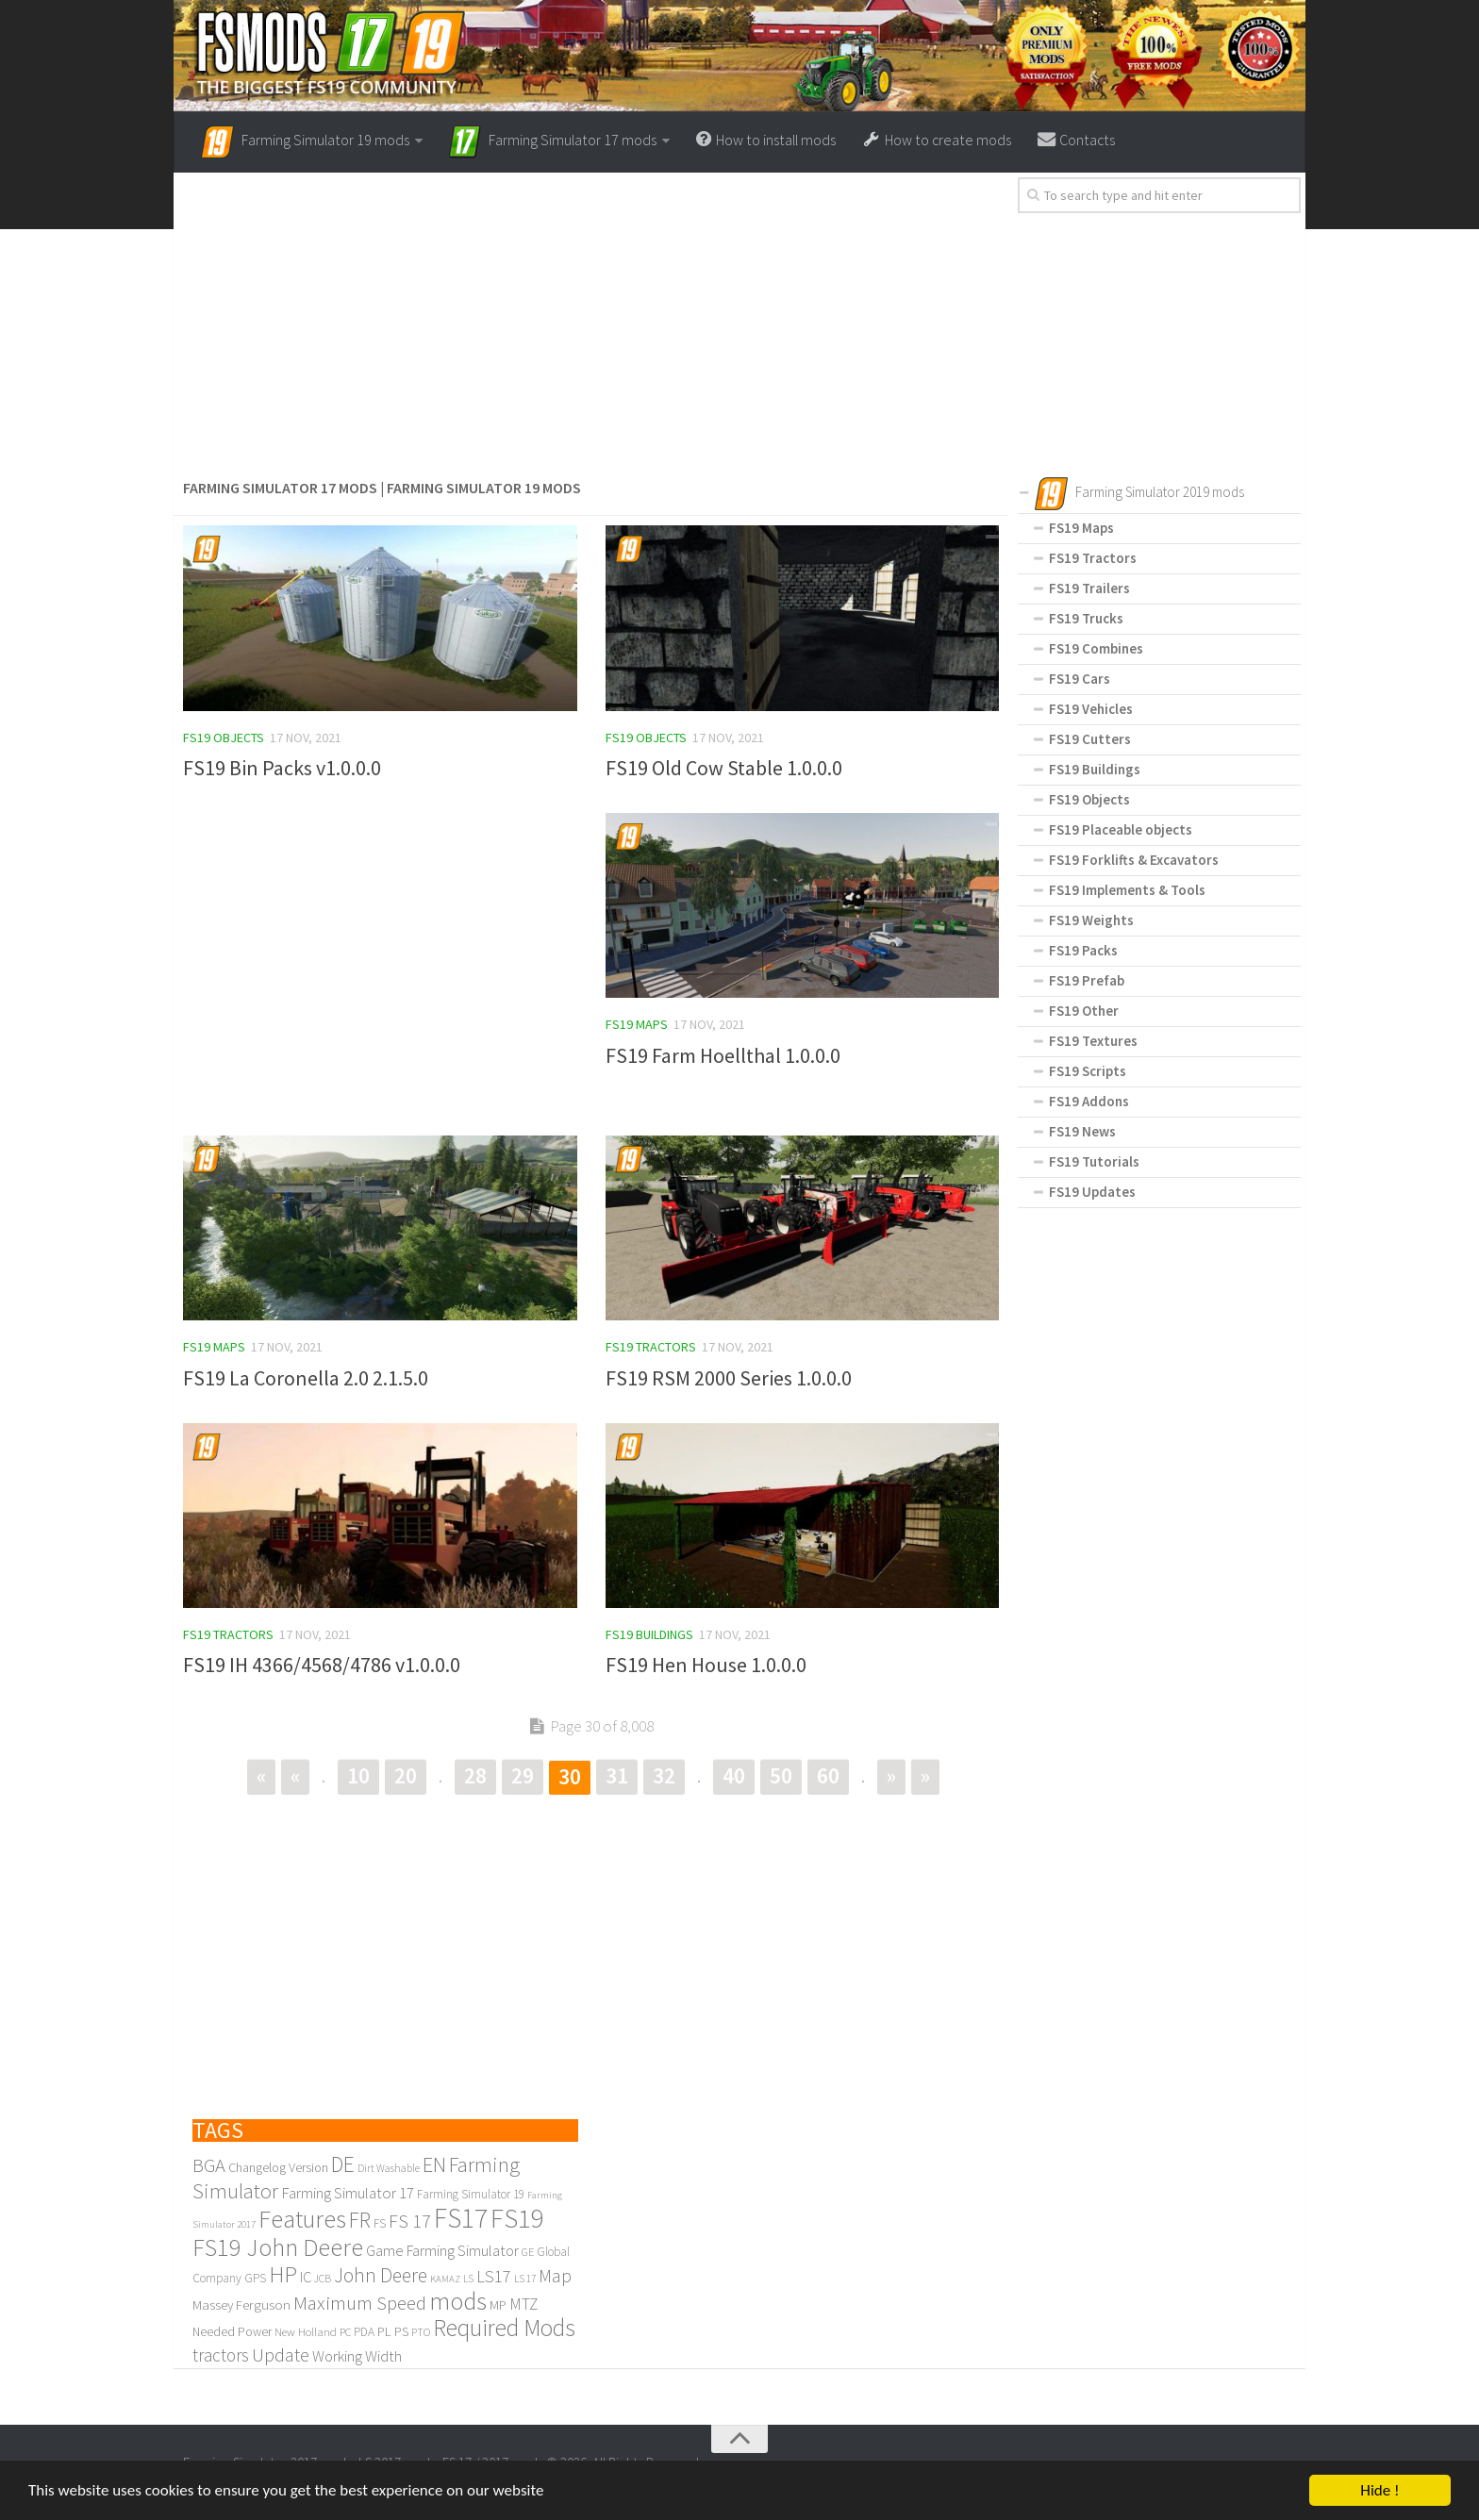 The height and width of the screenshot is (2520, 1479). Describe the element at coordinates (445, 2279) in the screenshot. I see `KAMAZ [KAMAZ (79 items)]` at that location.